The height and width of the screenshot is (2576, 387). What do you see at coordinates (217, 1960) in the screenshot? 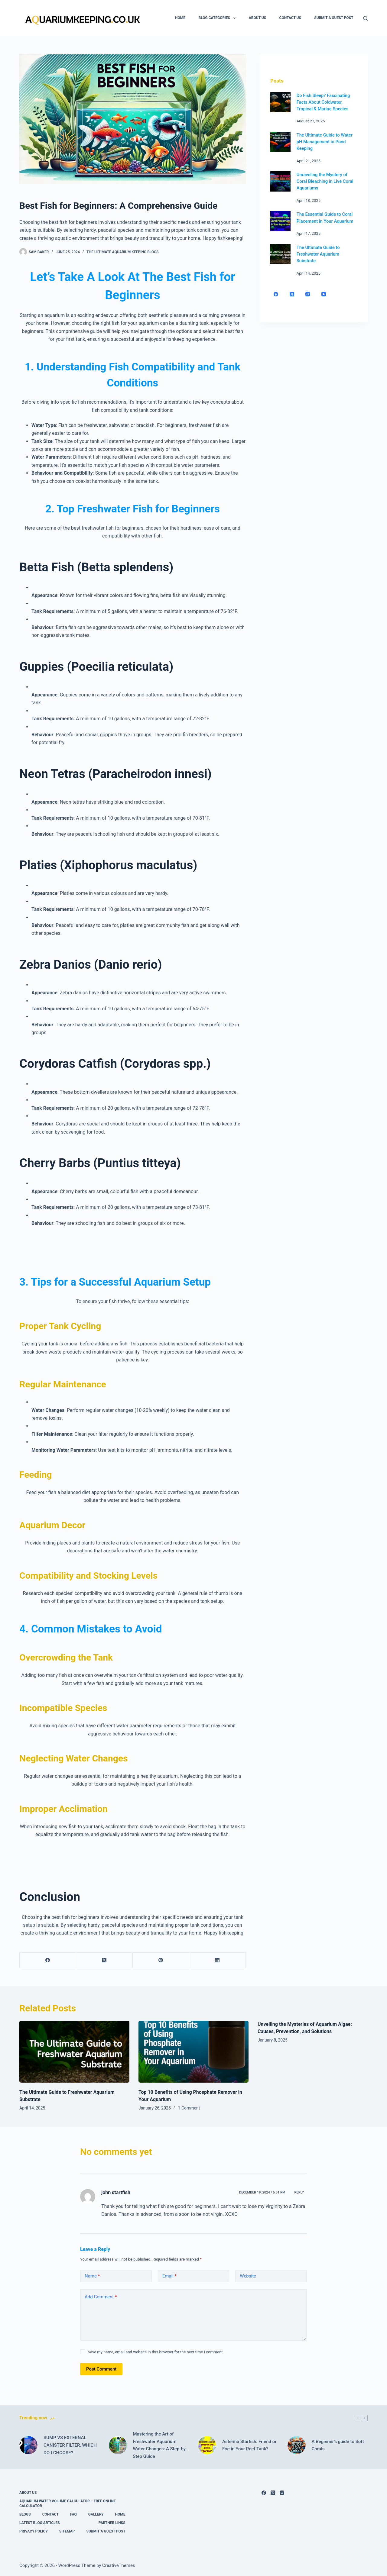
I see `[LinkedIn]` at bounding box center [217, 1960].